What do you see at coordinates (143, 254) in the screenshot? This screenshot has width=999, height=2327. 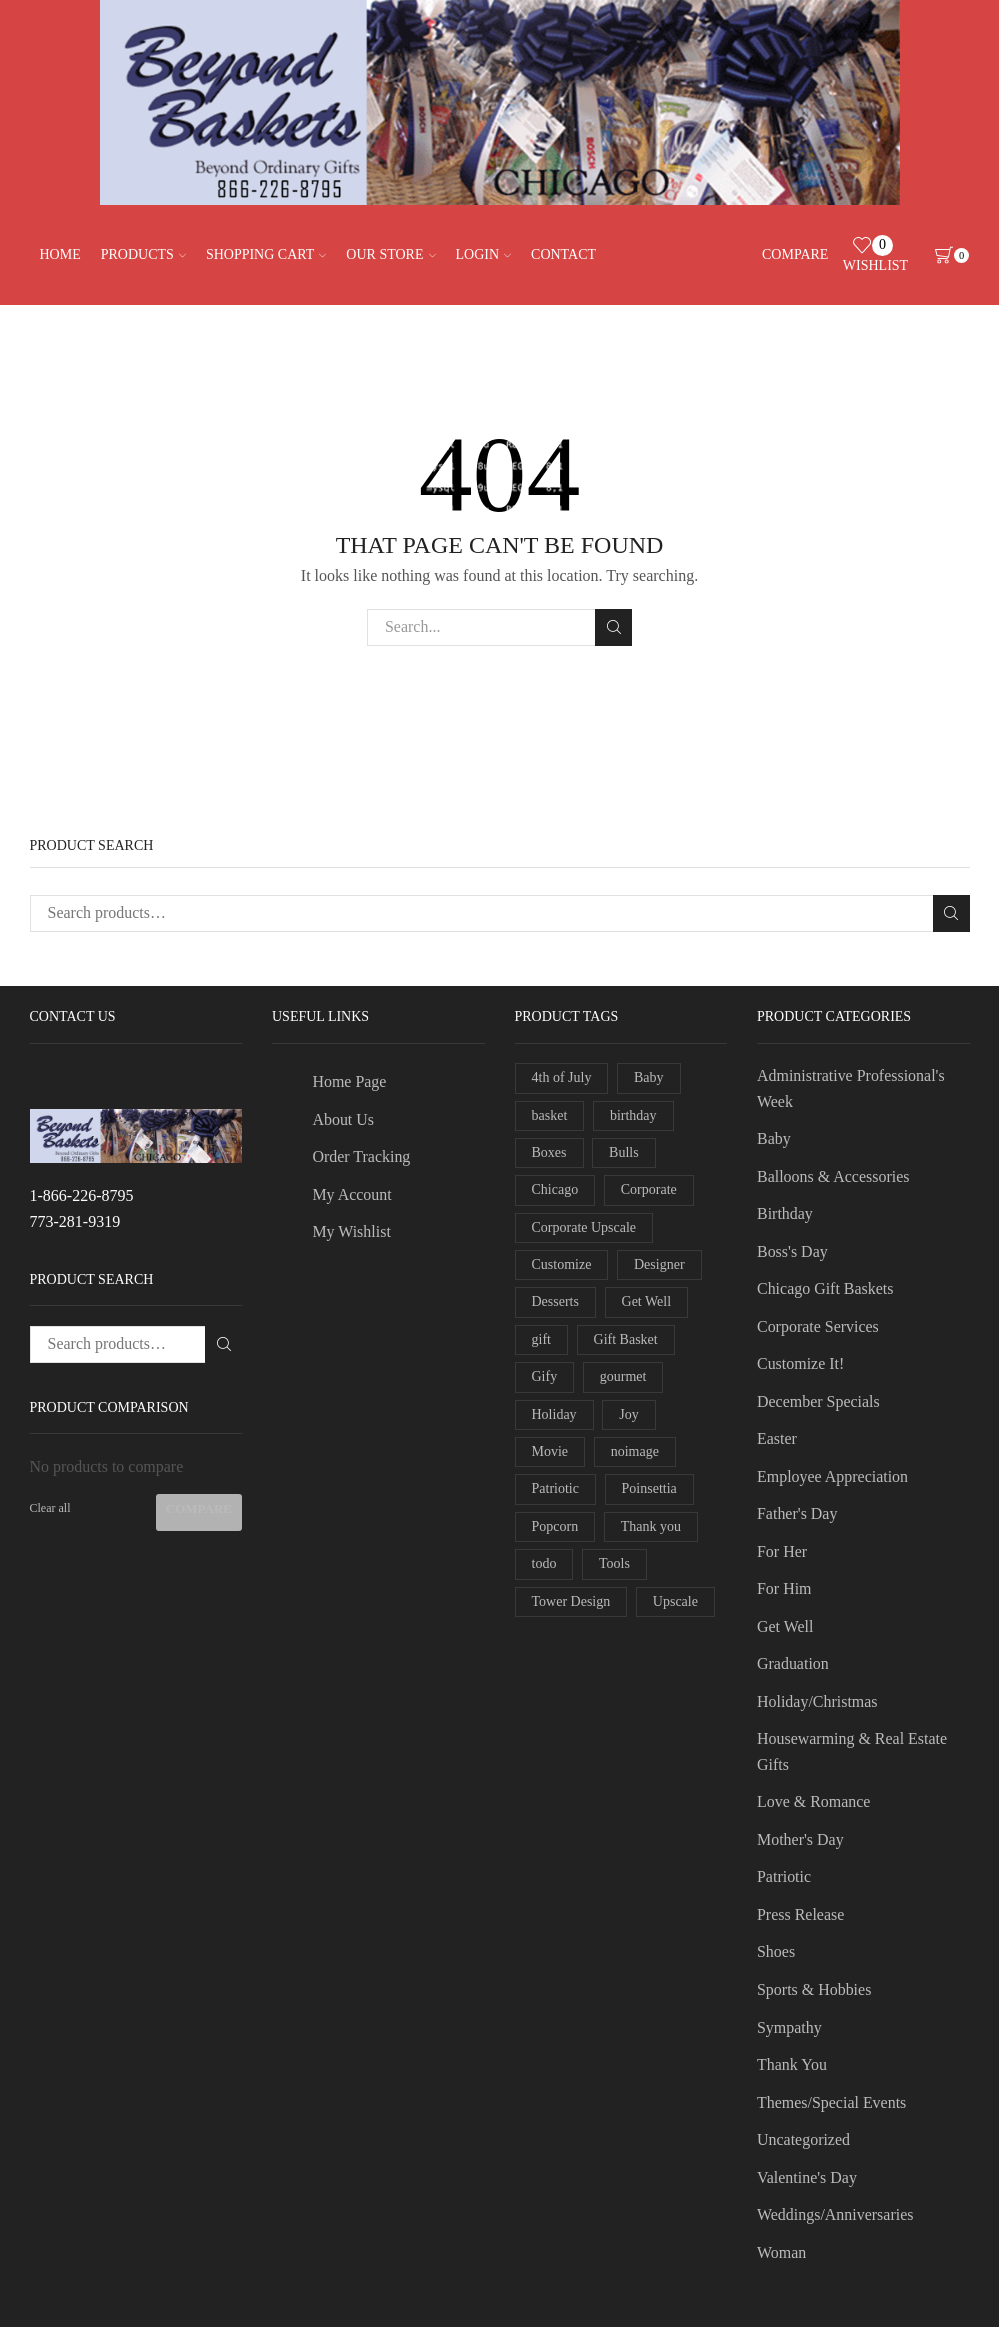 I see `Products` at bounding box center [143, 254].